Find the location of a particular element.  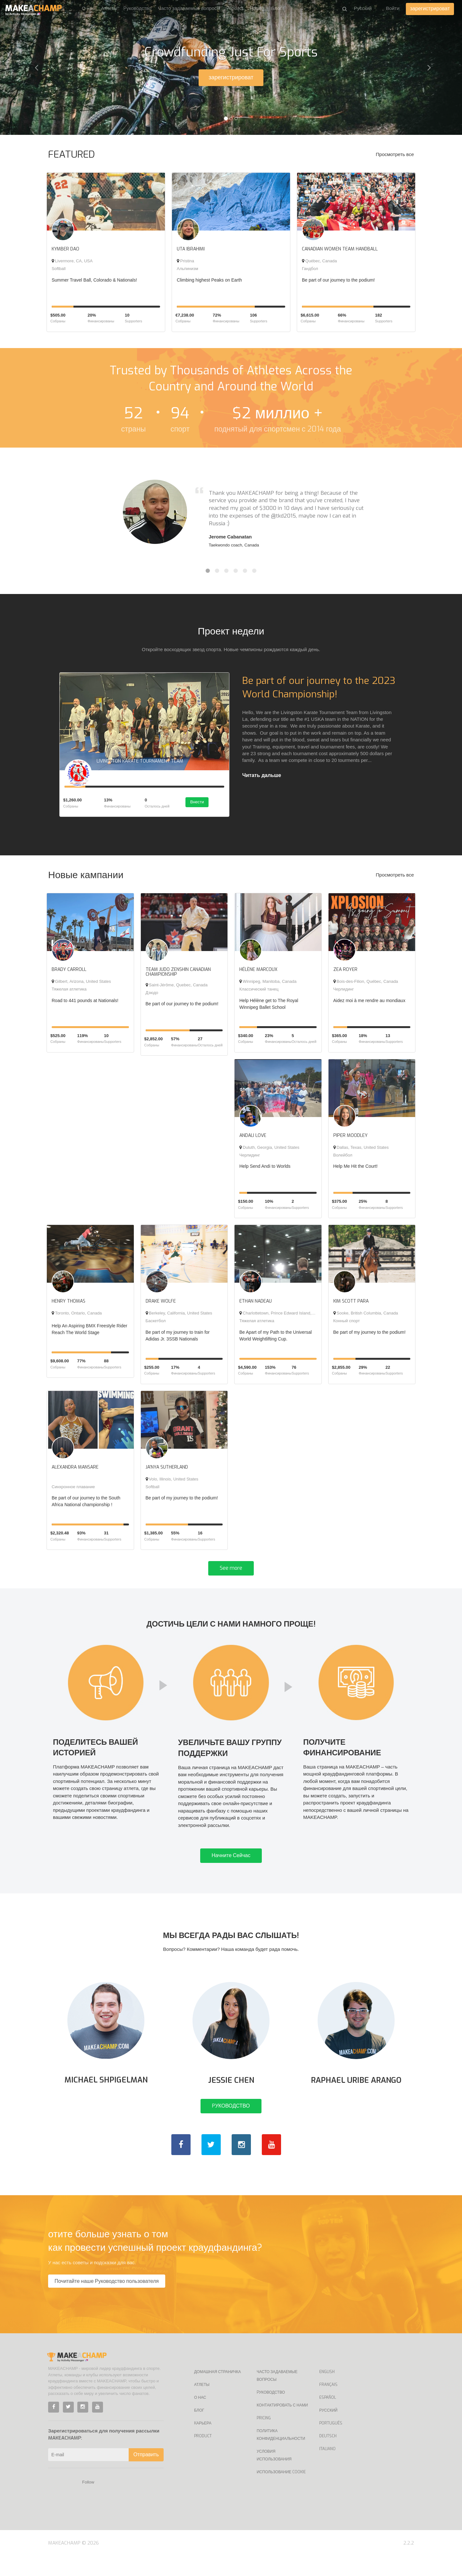

Bois-des-Filion, Québec, Canada is located at coordinates (365, 984).